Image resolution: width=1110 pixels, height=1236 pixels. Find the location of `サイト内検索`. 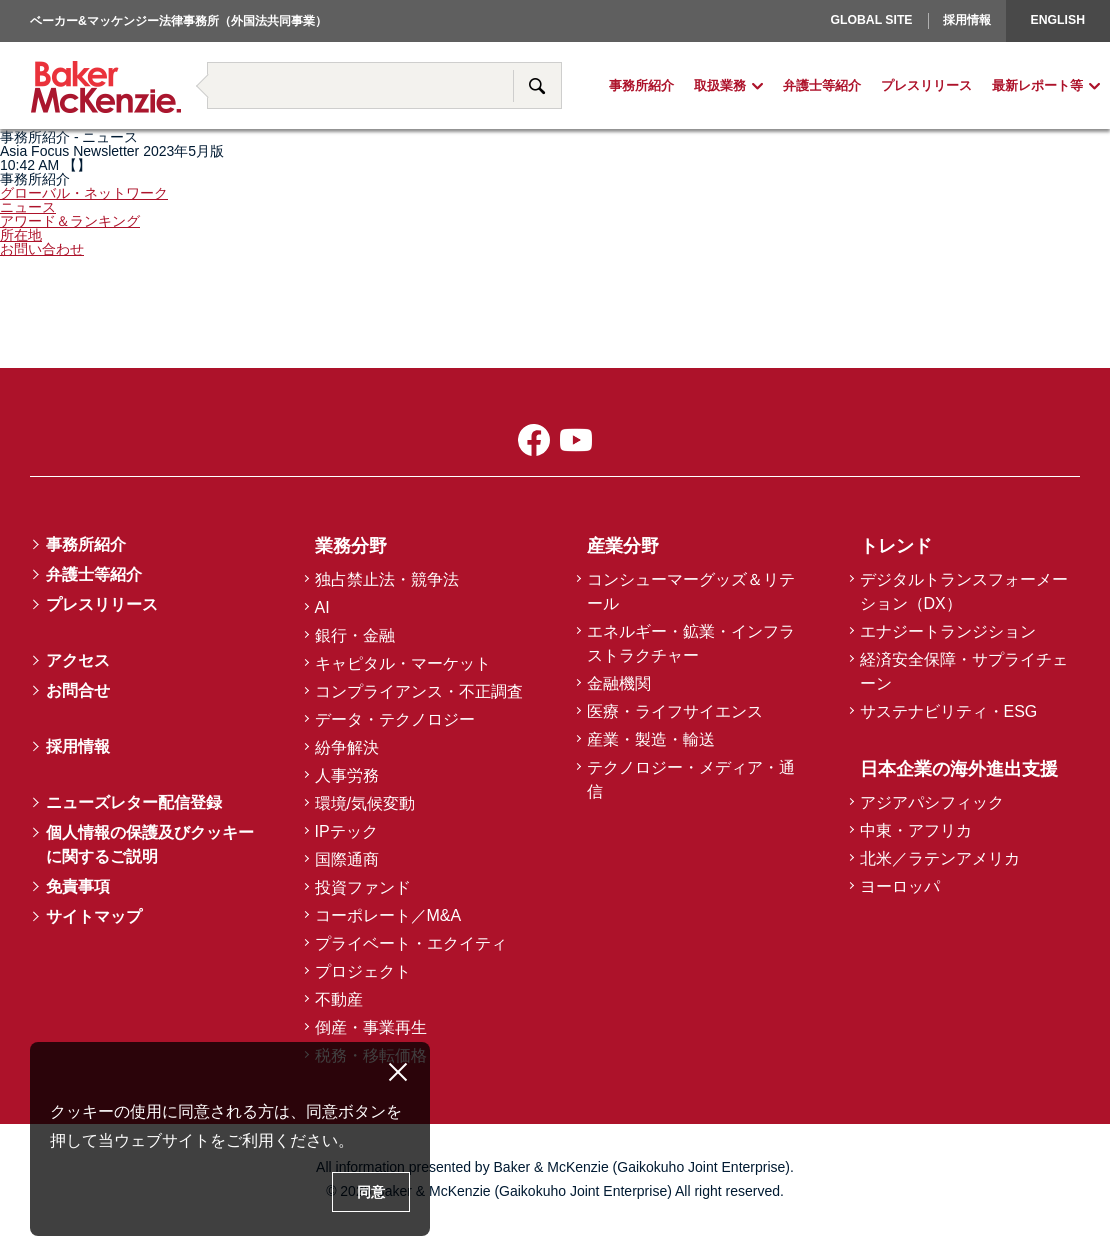

サイト内検索 is located at coordinates (537, 85).